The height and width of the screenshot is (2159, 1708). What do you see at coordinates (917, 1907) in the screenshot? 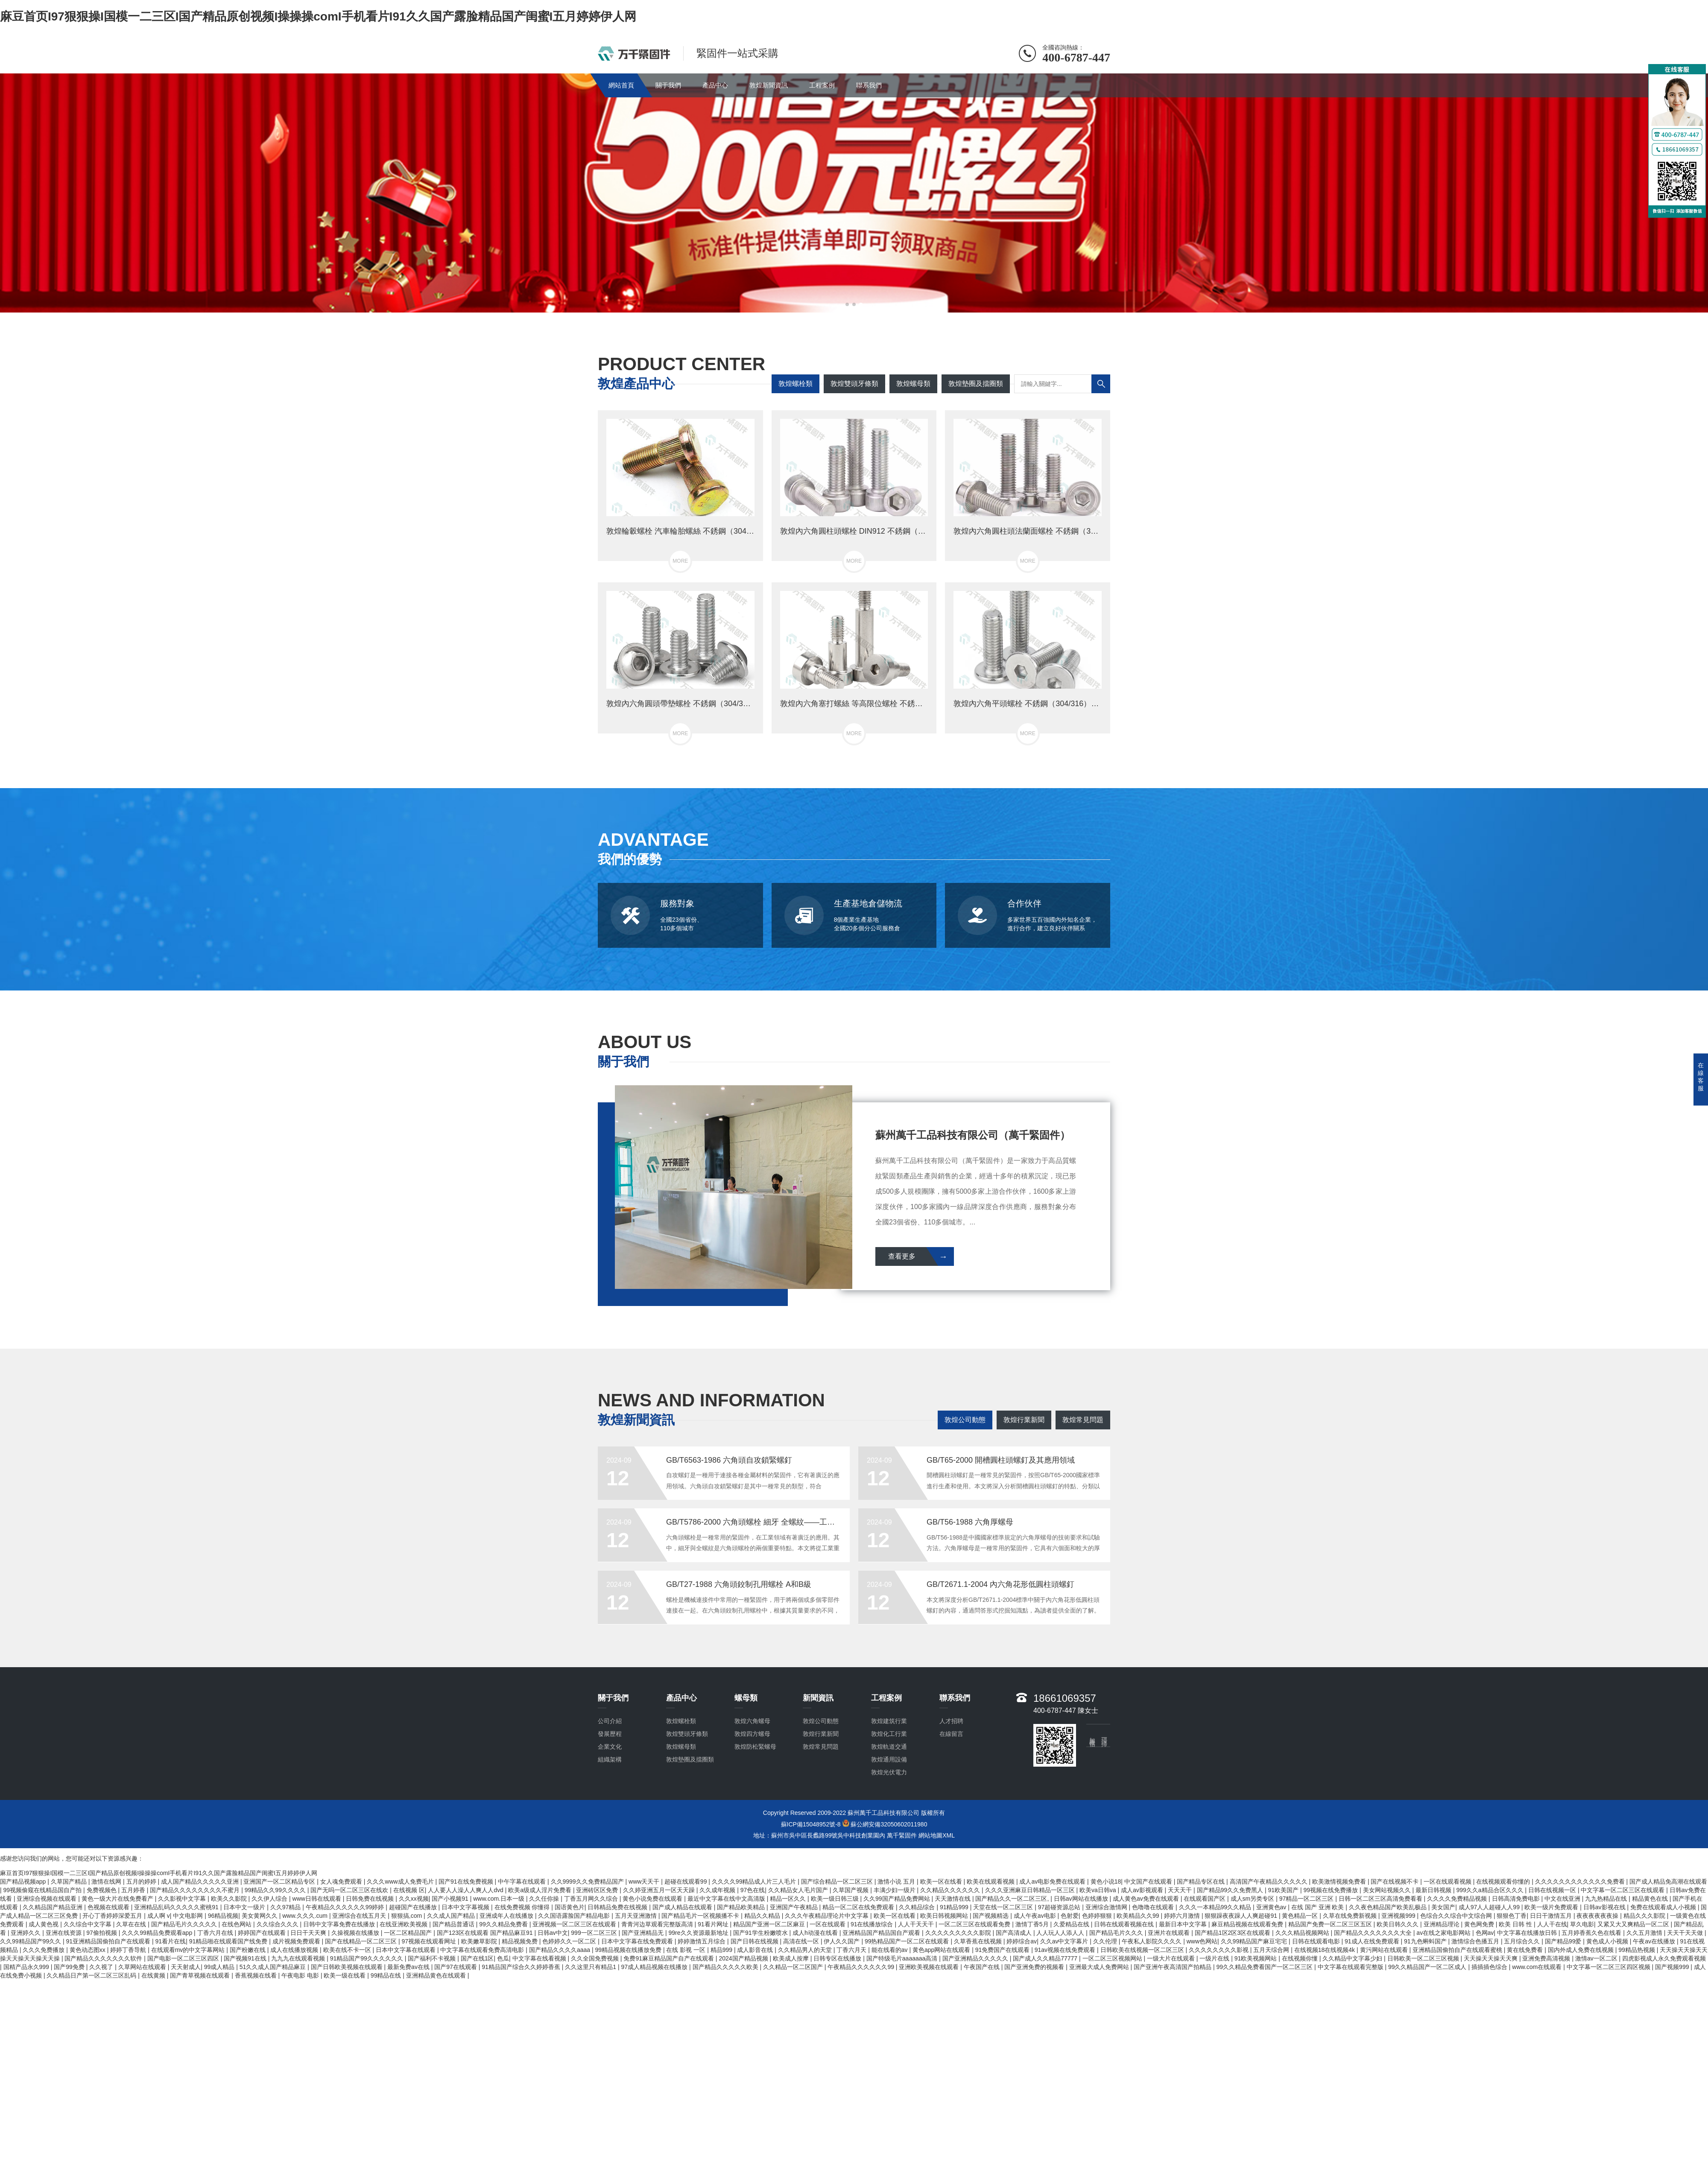
I see `久久精品综合` at bounding box center [917, 1907].